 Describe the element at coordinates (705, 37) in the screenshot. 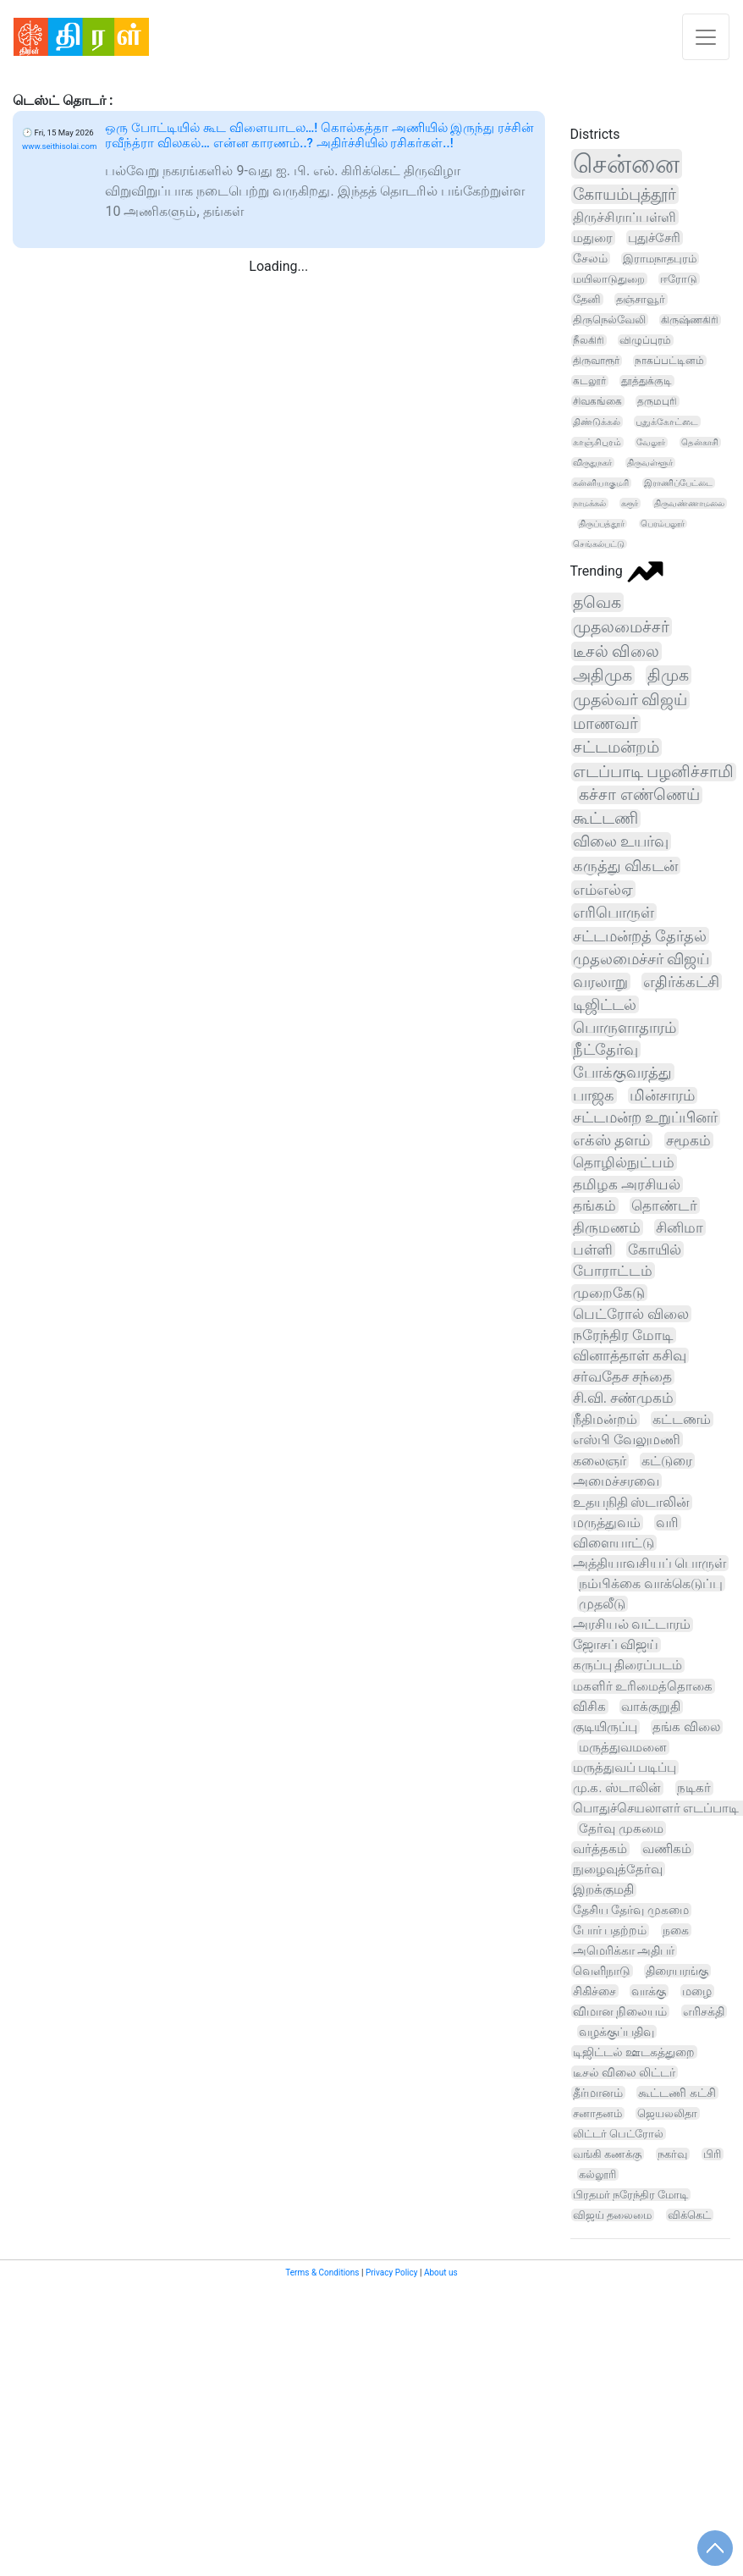

I see `[Toggle navigation]` at that location.